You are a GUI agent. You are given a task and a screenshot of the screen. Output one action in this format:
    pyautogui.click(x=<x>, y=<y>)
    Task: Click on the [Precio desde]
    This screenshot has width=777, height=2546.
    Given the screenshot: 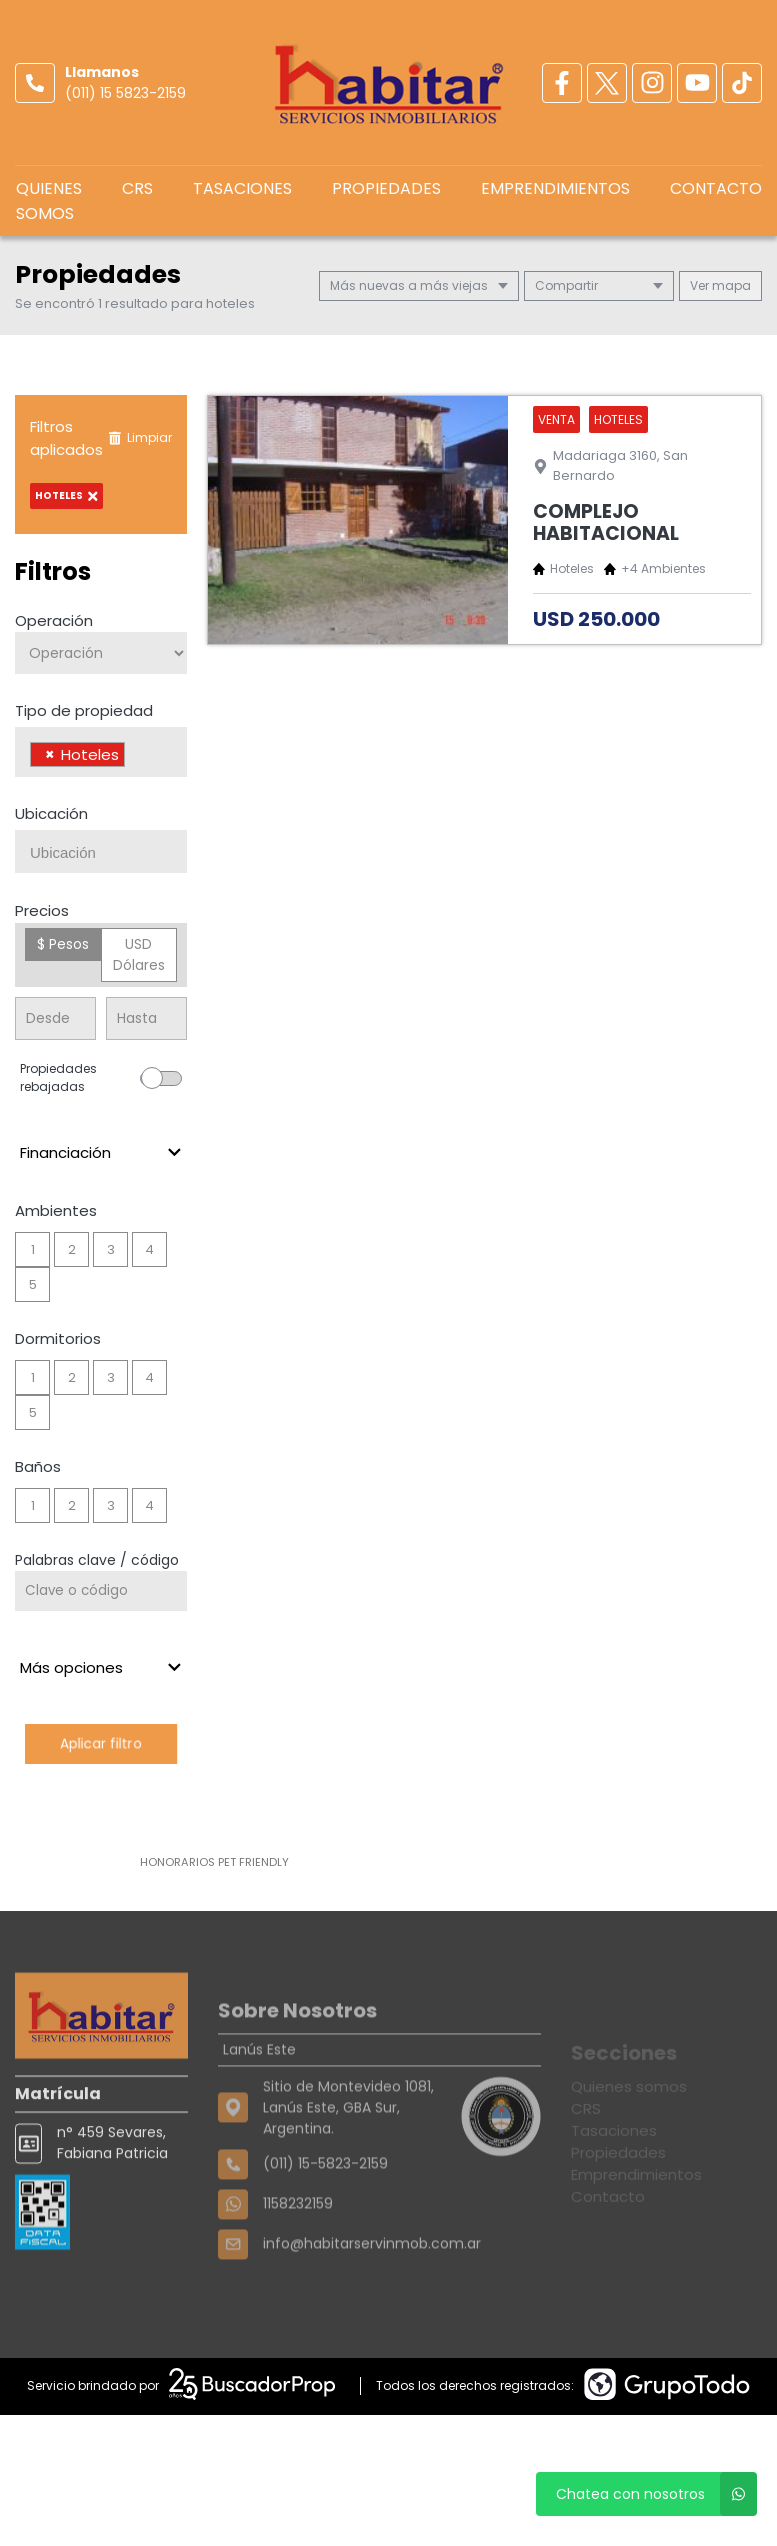 What is the action you would take?
    pyautogui.click(x=55, y=1018)
    